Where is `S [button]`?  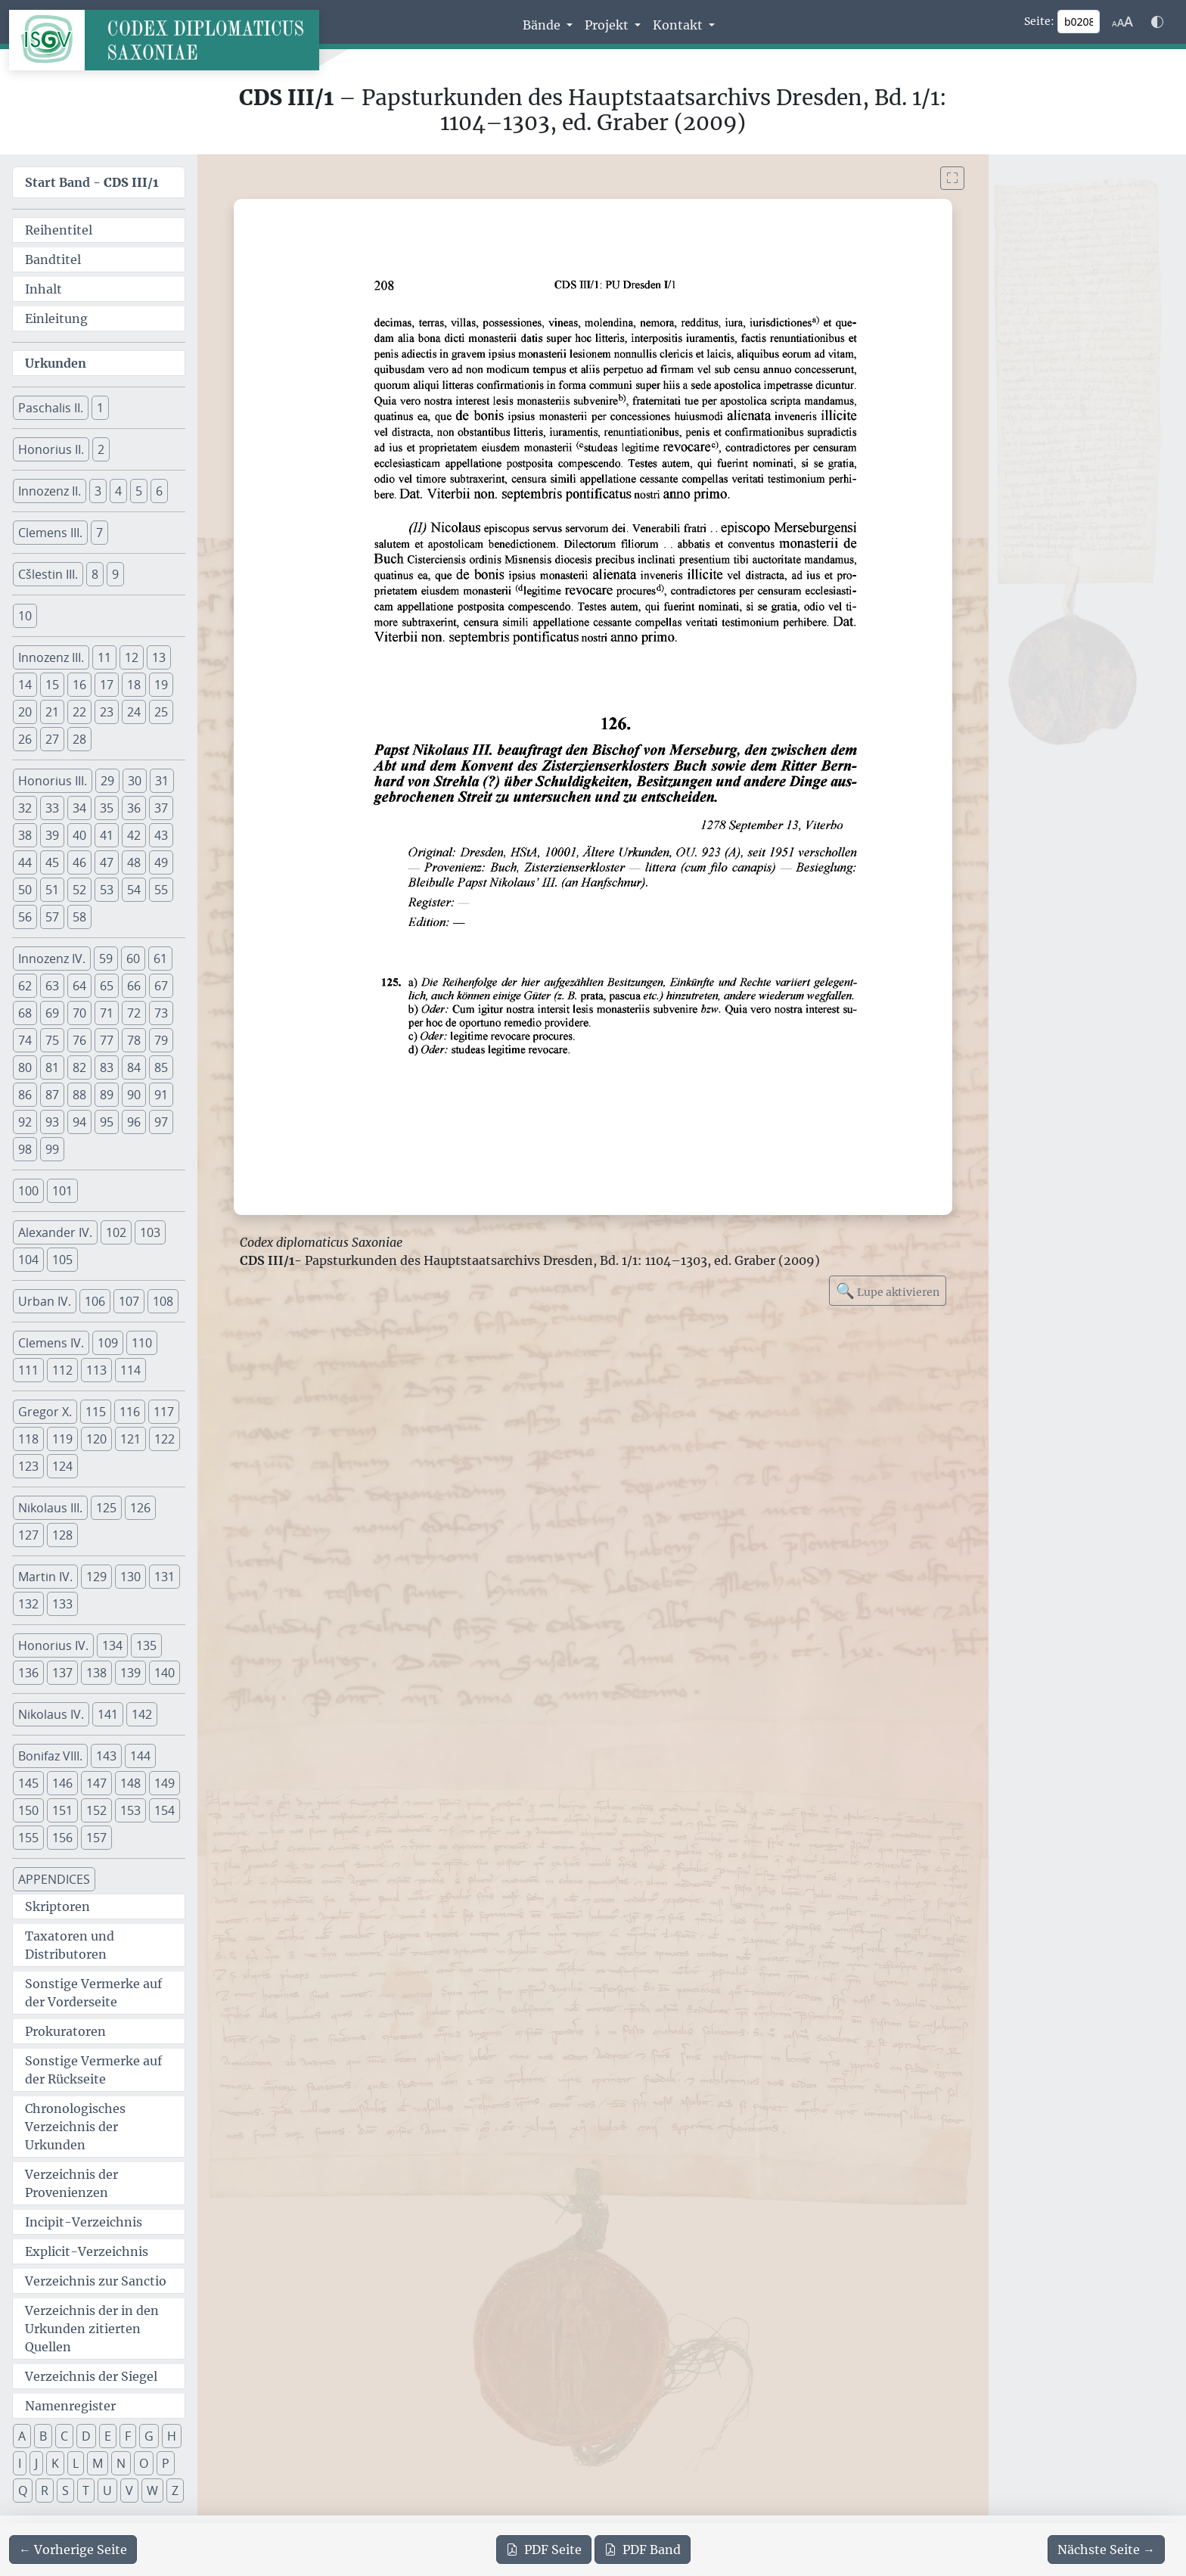
S [button] is located at coordinates (65, 2490).